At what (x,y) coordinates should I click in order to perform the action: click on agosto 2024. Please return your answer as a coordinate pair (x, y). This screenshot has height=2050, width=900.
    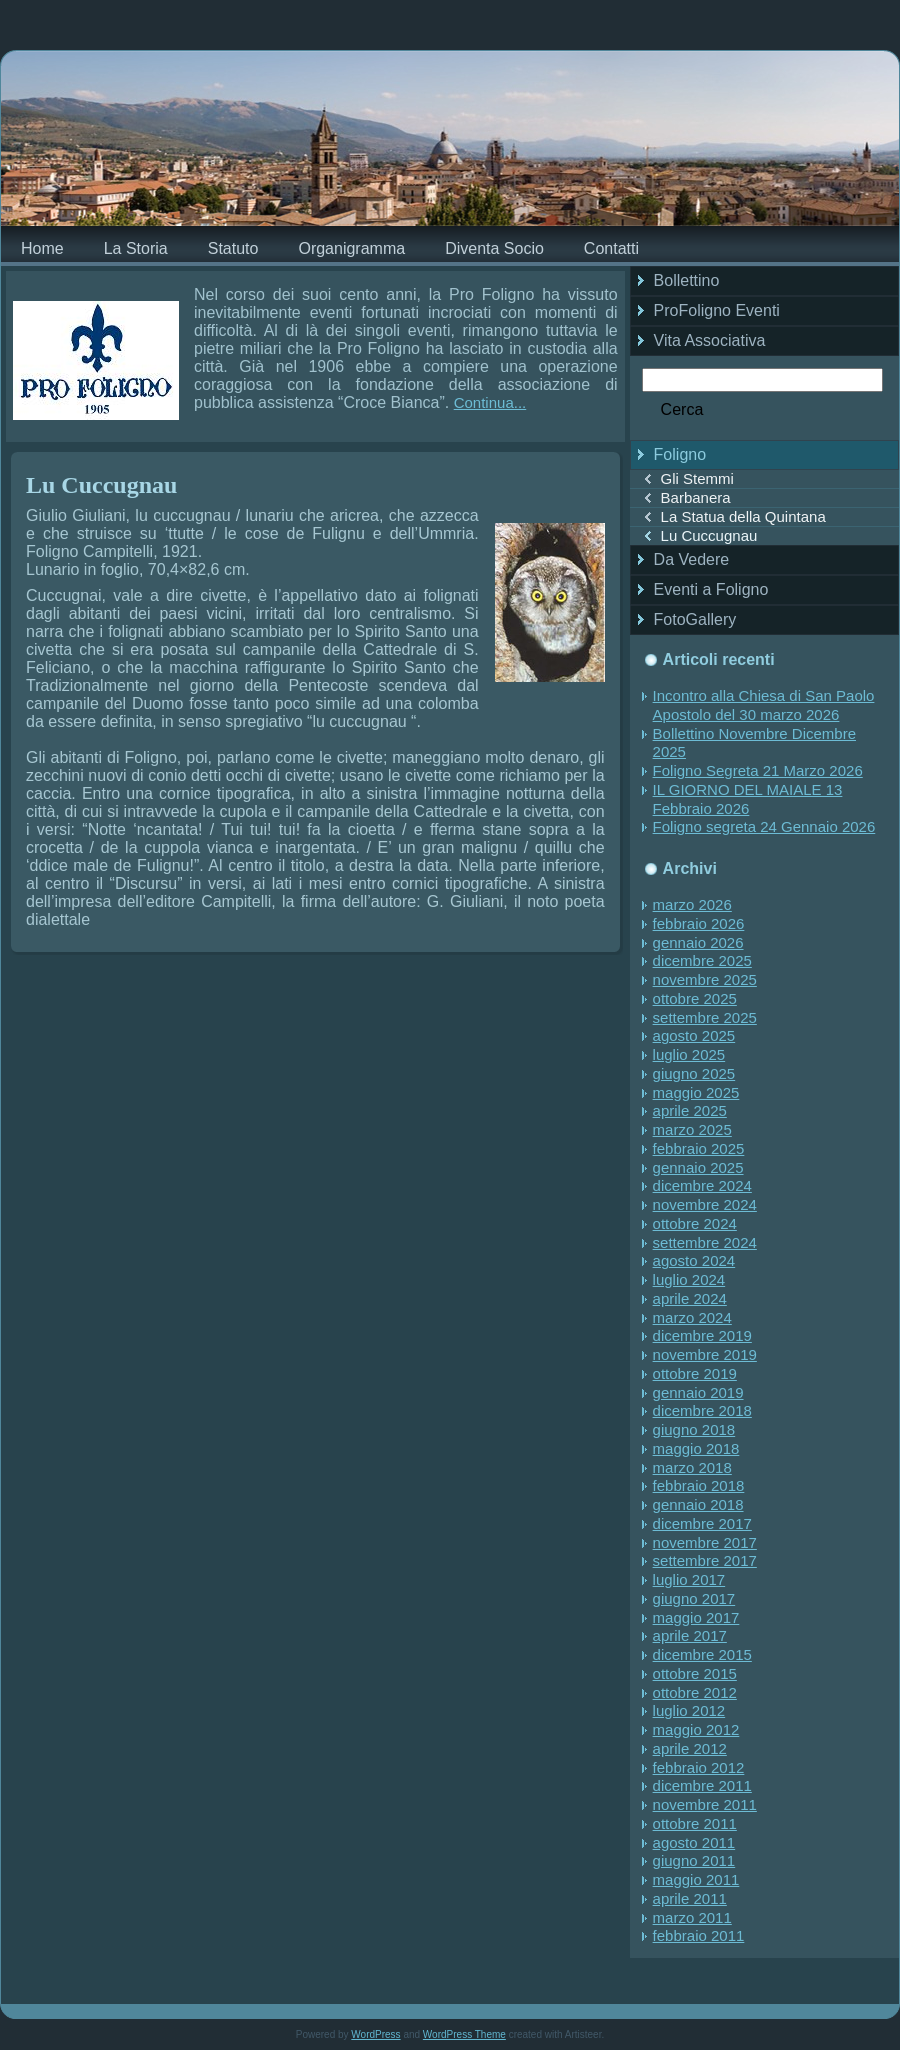
    Looking at the image, I should click on (694, 1260).